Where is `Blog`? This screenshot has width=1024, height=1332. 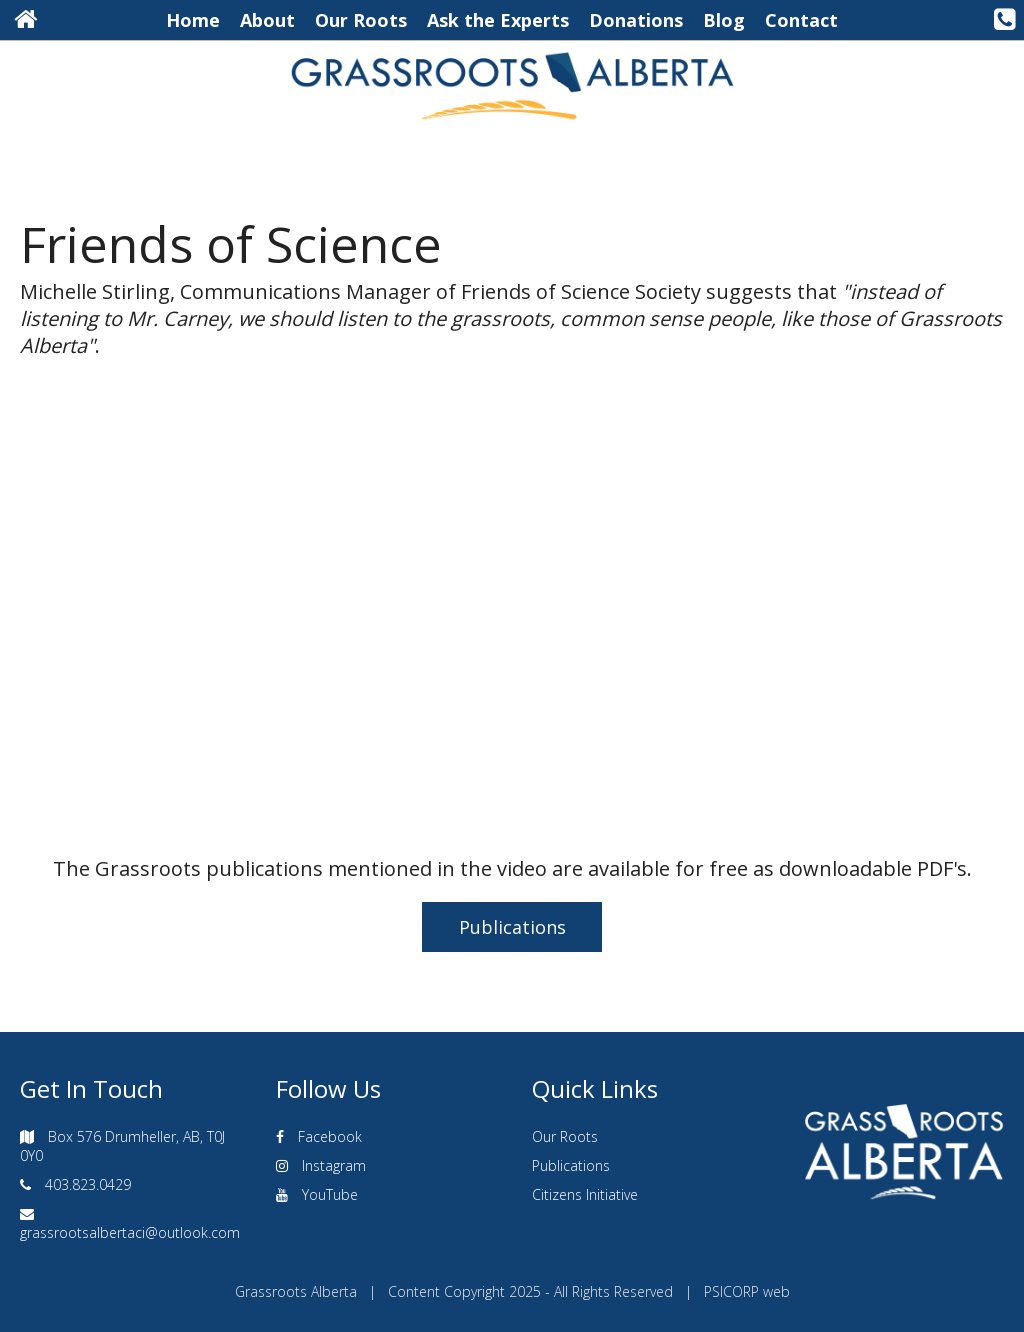 Blog is located at coordinates (724, 20).